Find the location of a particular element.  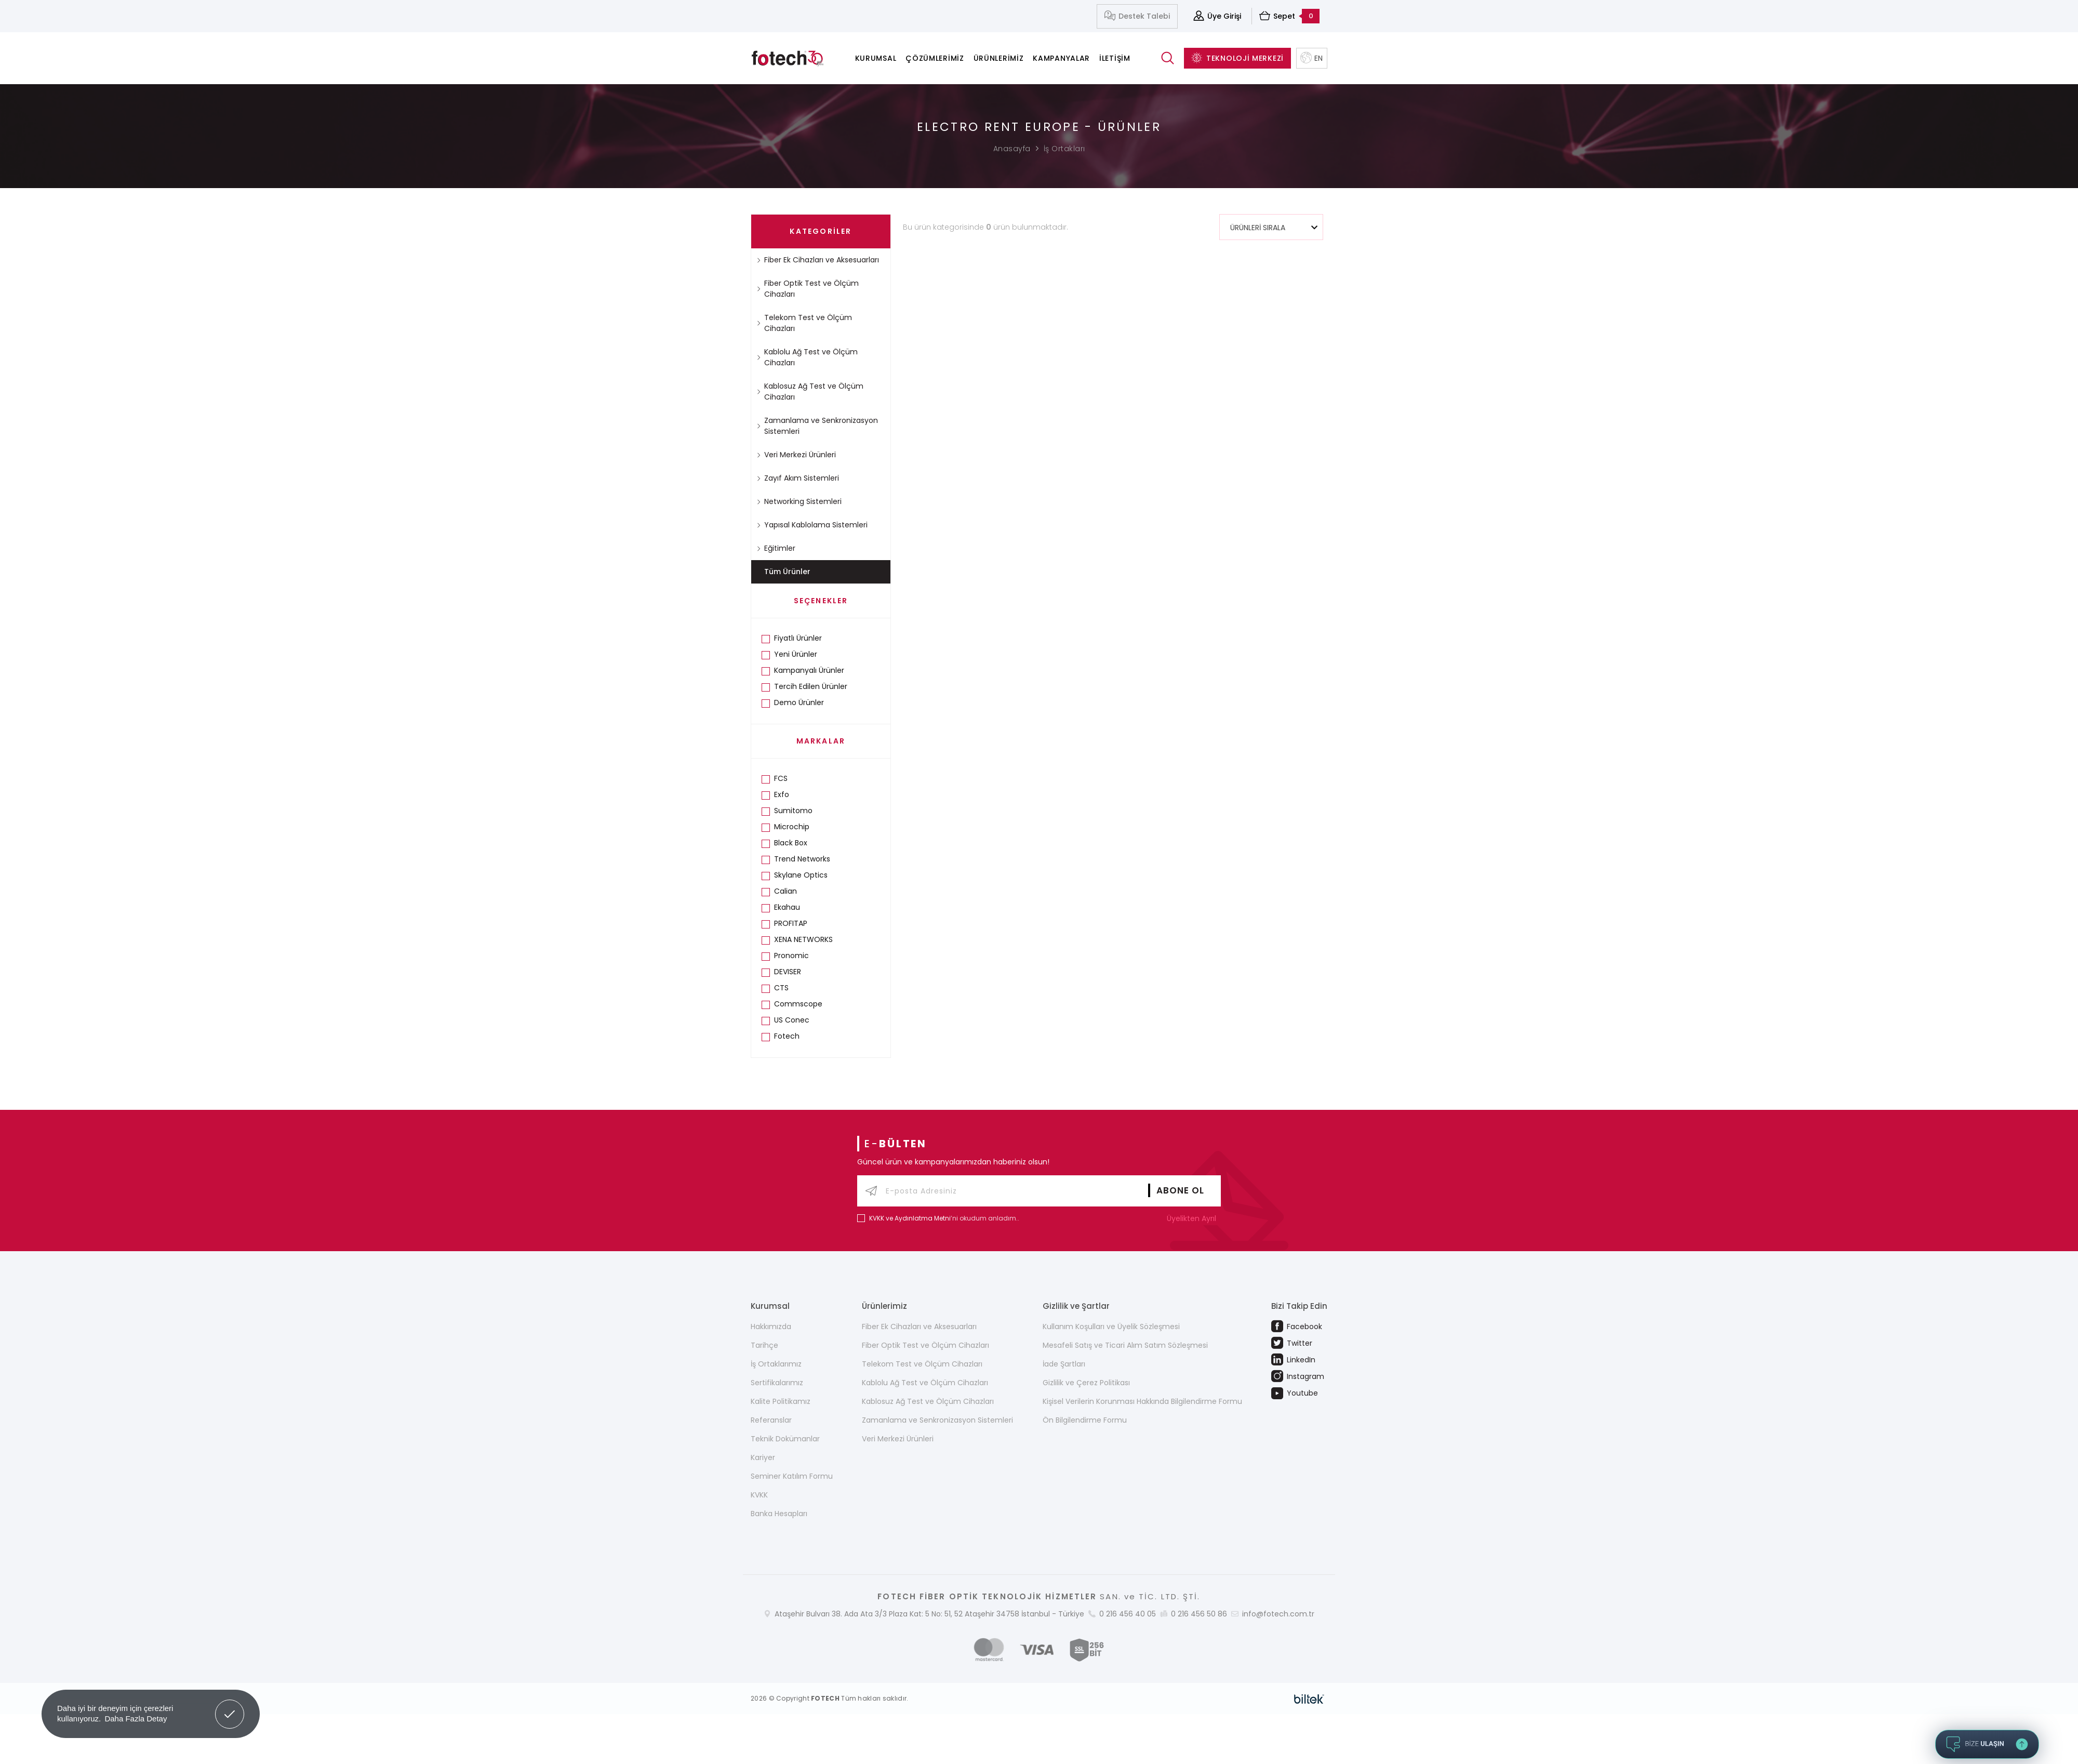

Tercih Edilen Ürünler is located at coordinates (810, 686).